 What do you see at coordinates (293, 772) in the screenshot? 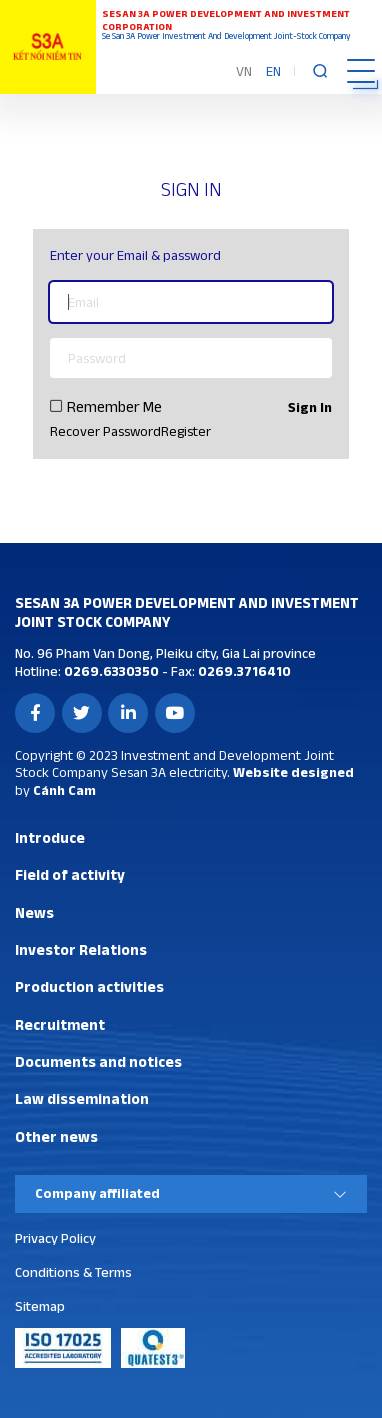
I see `Website designed` at bounding box center [293, 772].